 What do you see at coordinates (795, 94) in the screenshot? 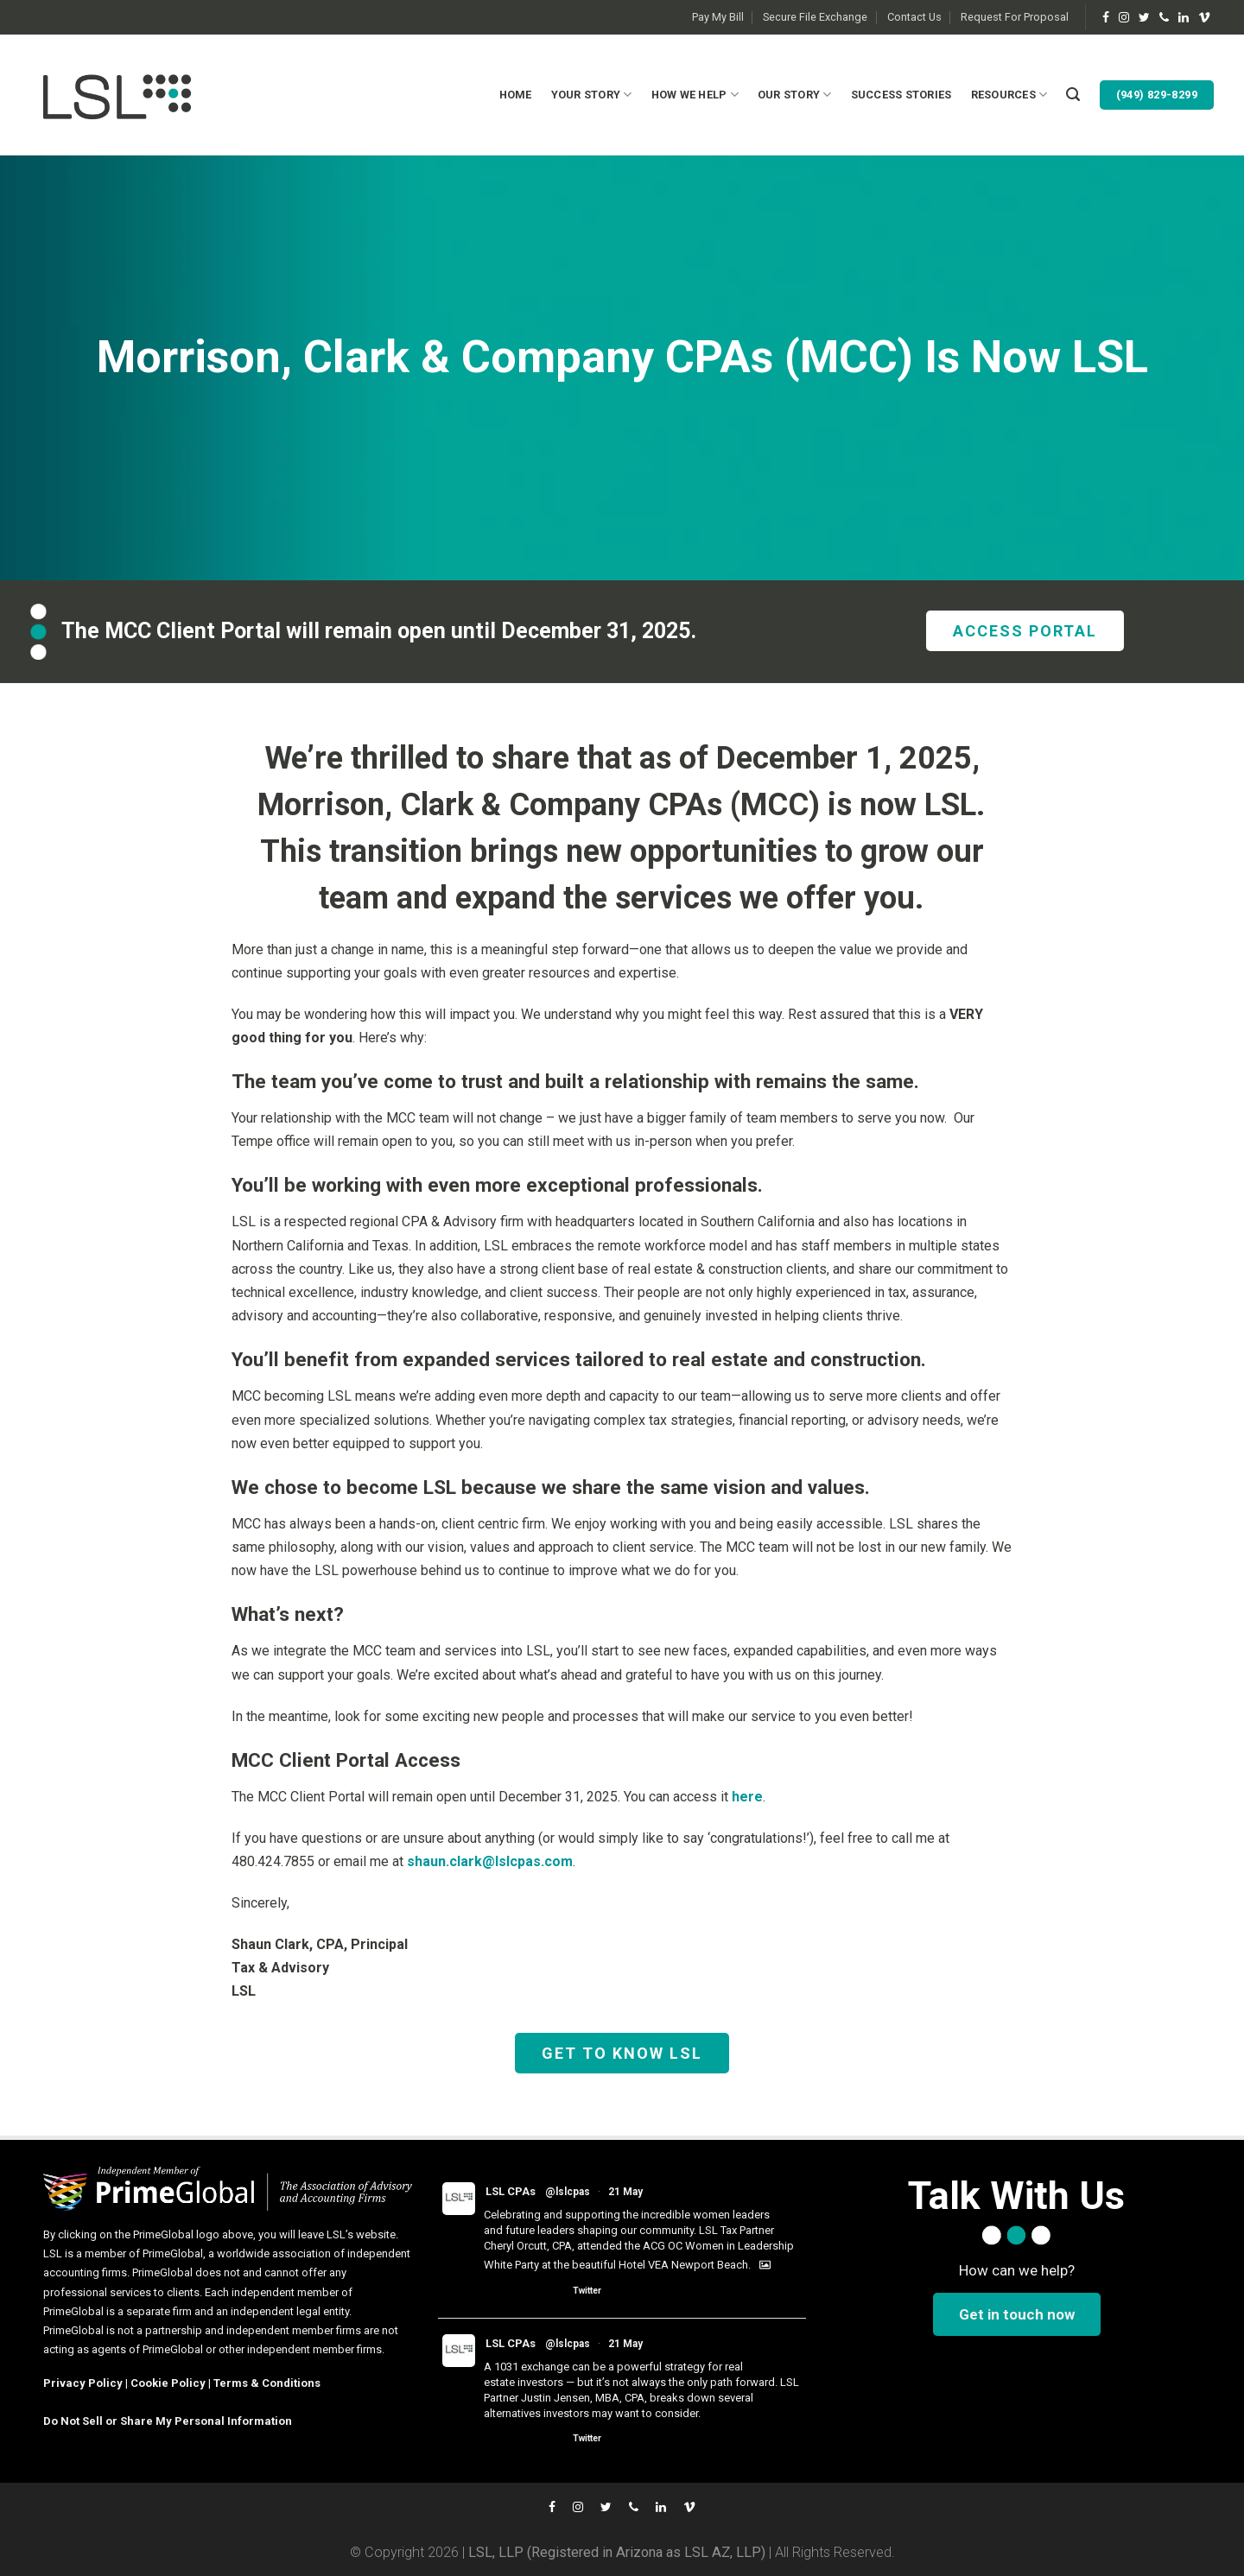
I see `Our Story` at bounding box center [795, 94].